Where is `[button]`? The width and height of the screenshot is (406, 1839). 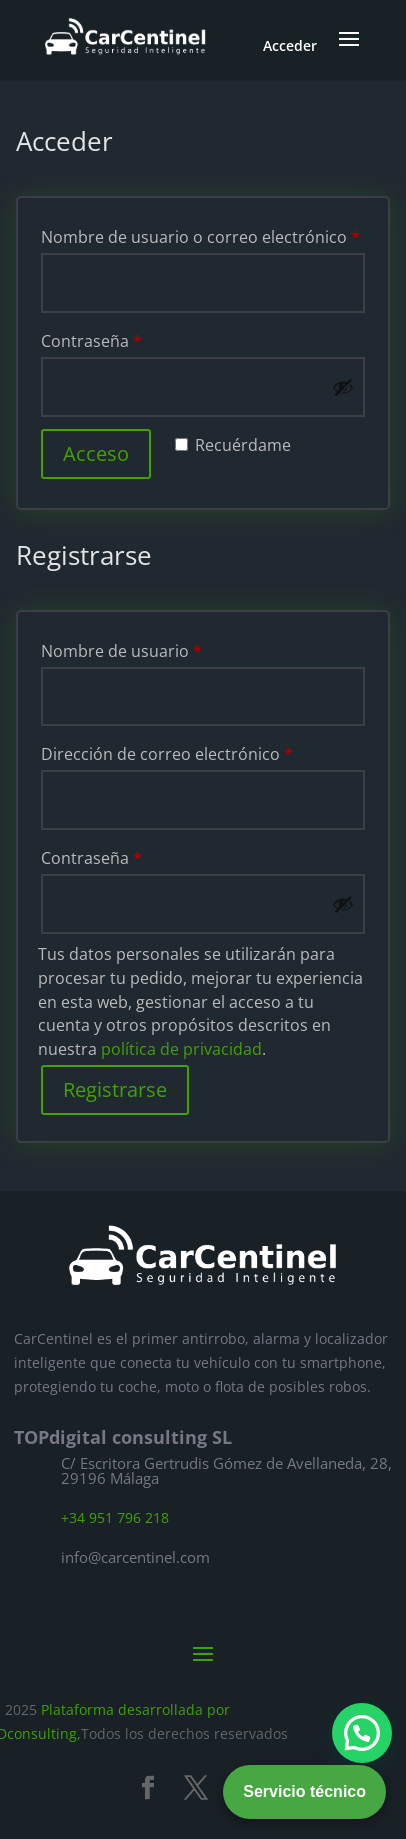 [button] is located at coordinates (362, 1733).